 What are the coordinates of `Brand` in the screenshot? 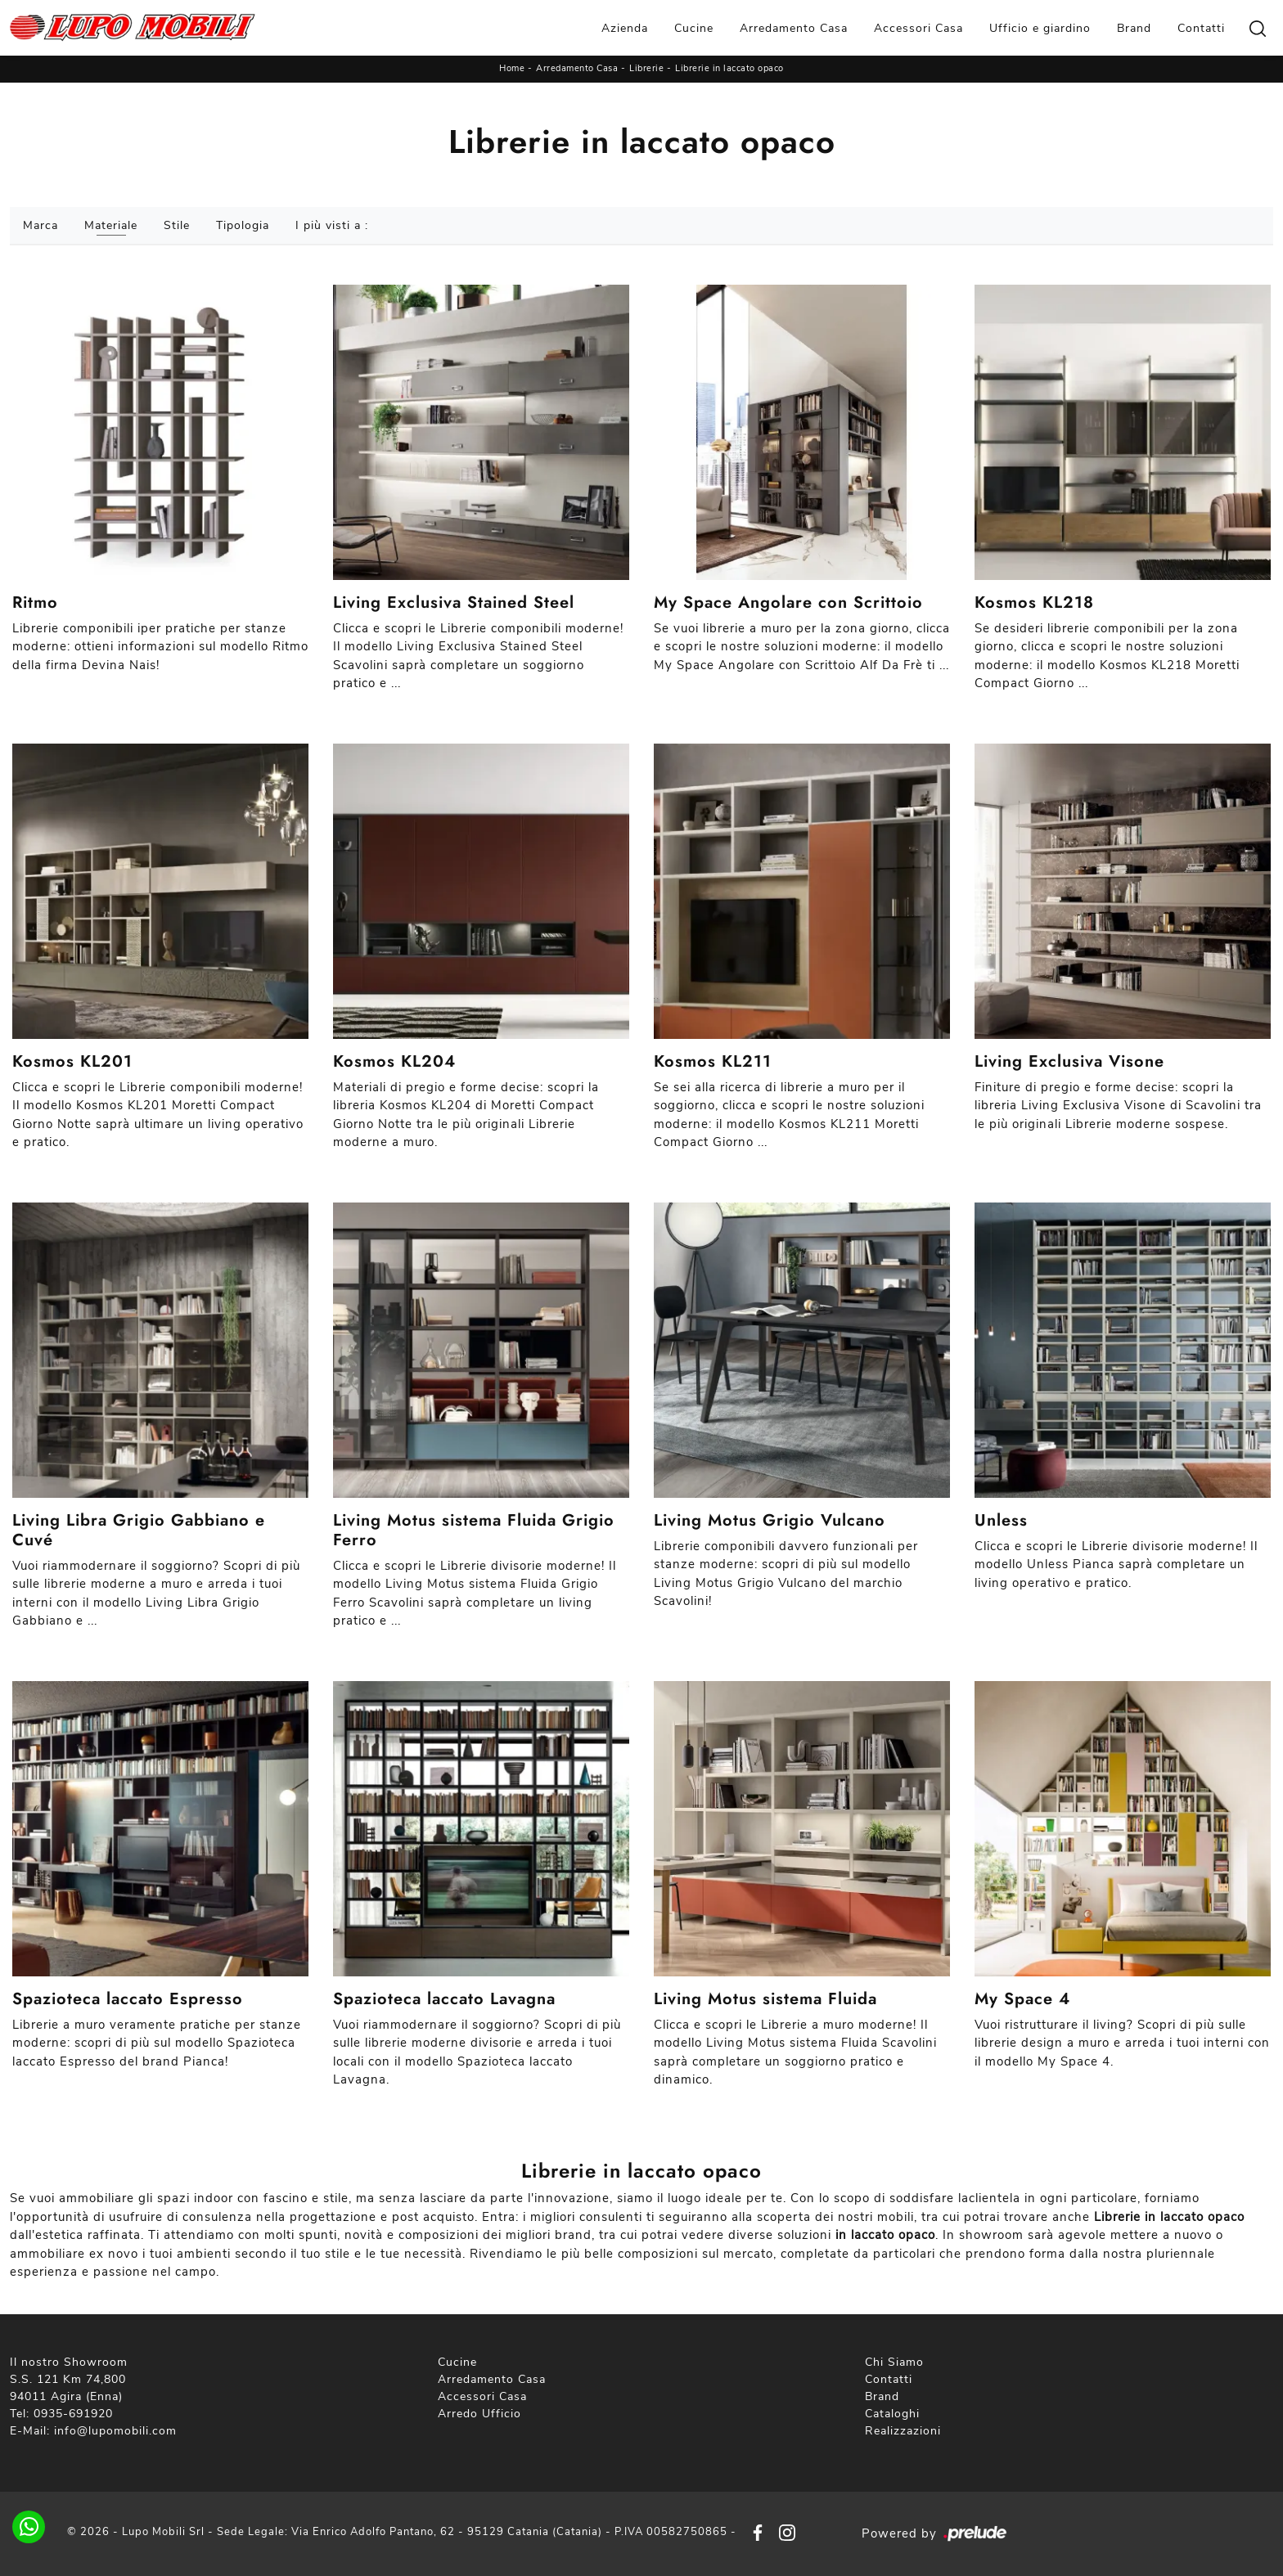 It's located at (1134, 28).